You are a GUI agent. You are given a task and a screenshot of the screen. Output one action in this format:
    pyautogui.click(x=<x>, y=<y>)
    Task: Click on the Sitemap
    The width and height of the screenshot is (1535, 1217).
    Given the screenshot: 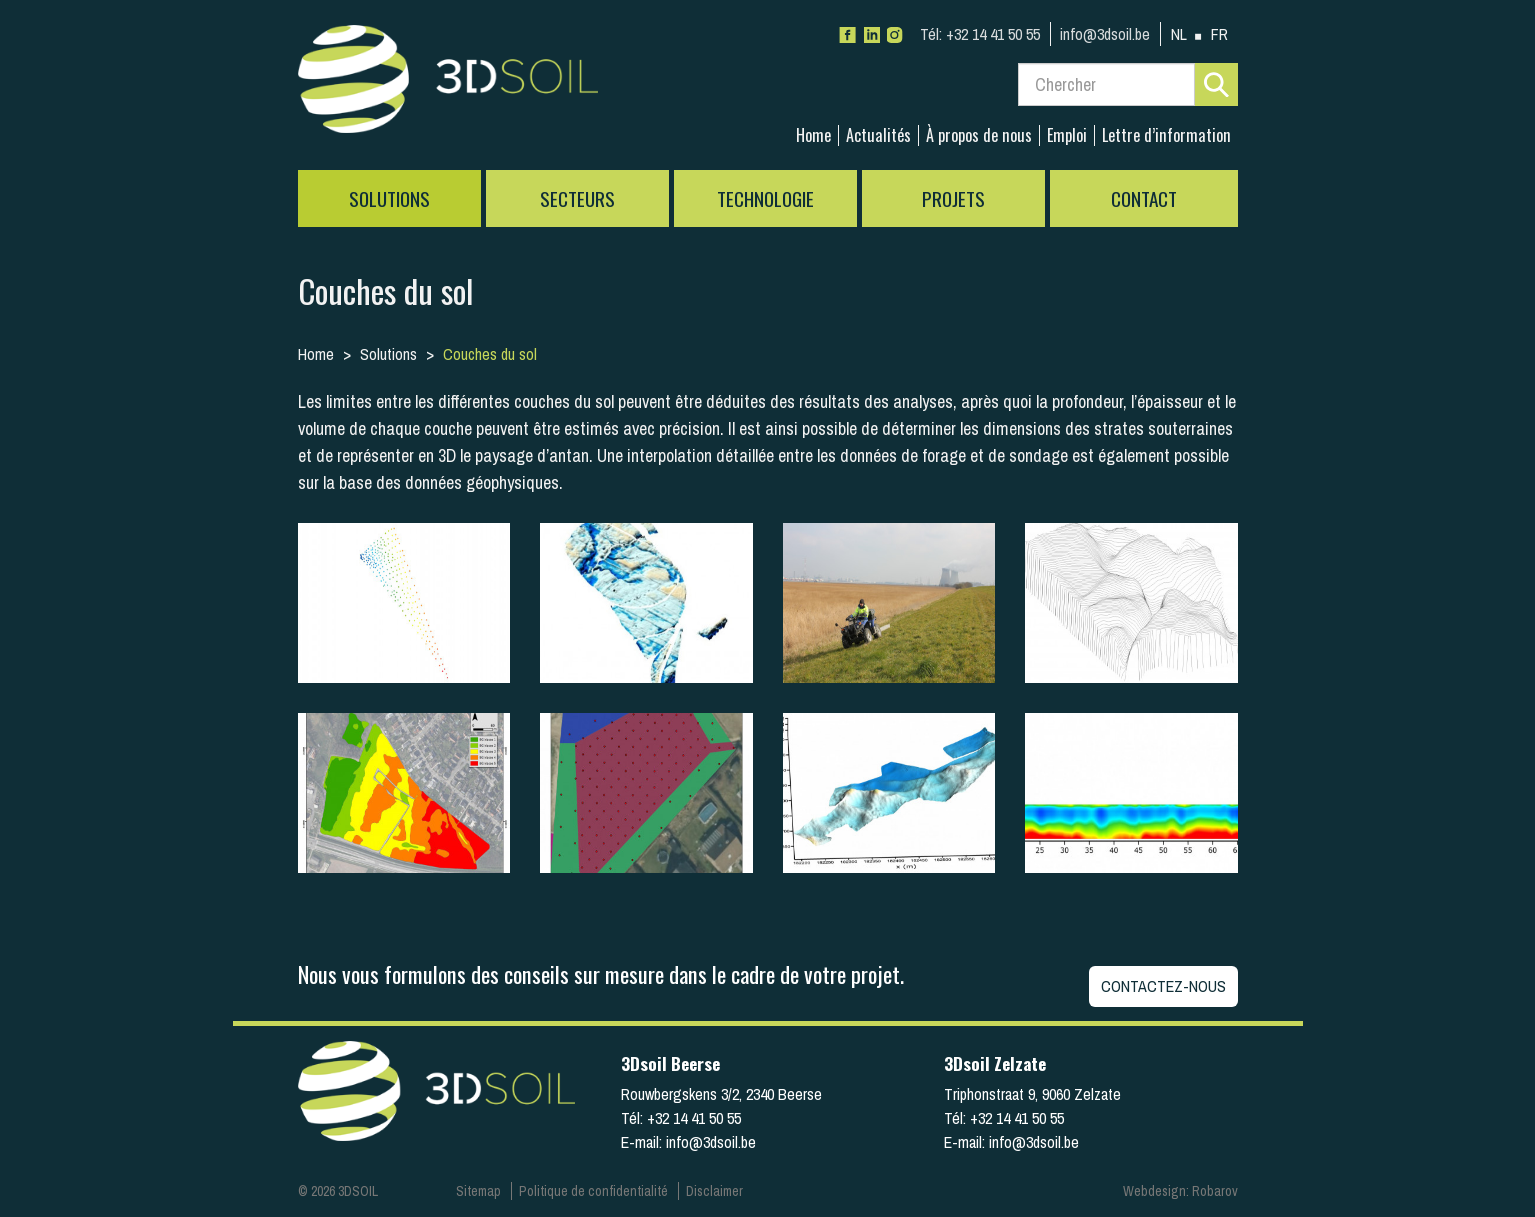 What is the action you would take?
    pyautogui.click(x=478, y=1191)
    